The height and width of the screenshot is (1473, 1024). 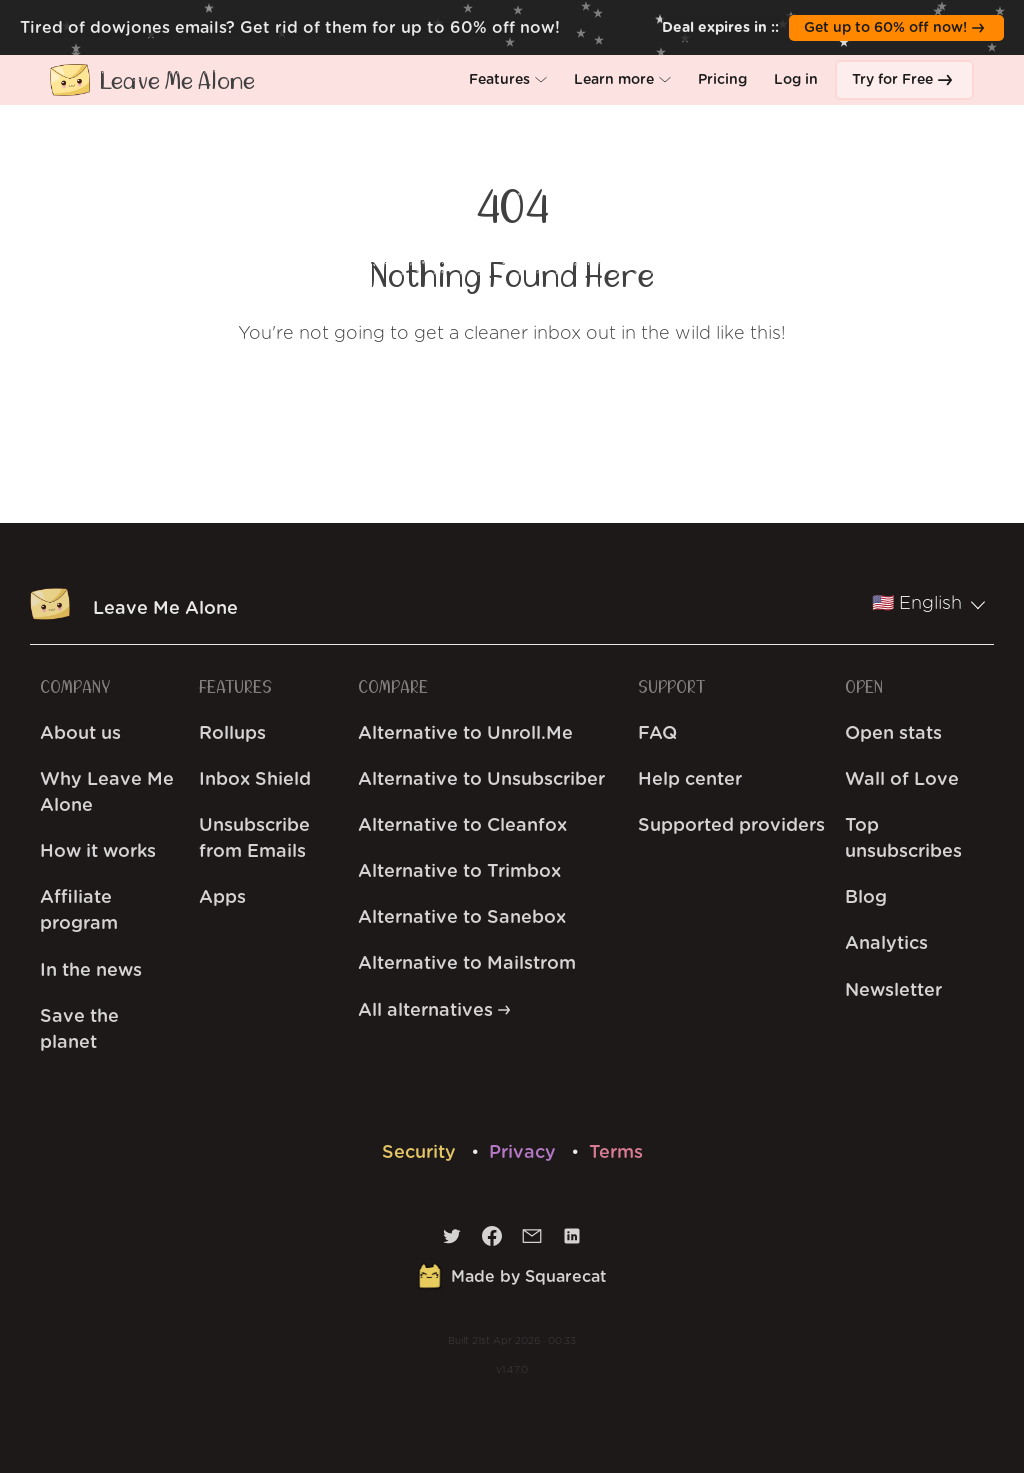 What do you see at coordinates (731, 826) in the screenshot?
I see `Supported providers` at bounding box center [731, 826].